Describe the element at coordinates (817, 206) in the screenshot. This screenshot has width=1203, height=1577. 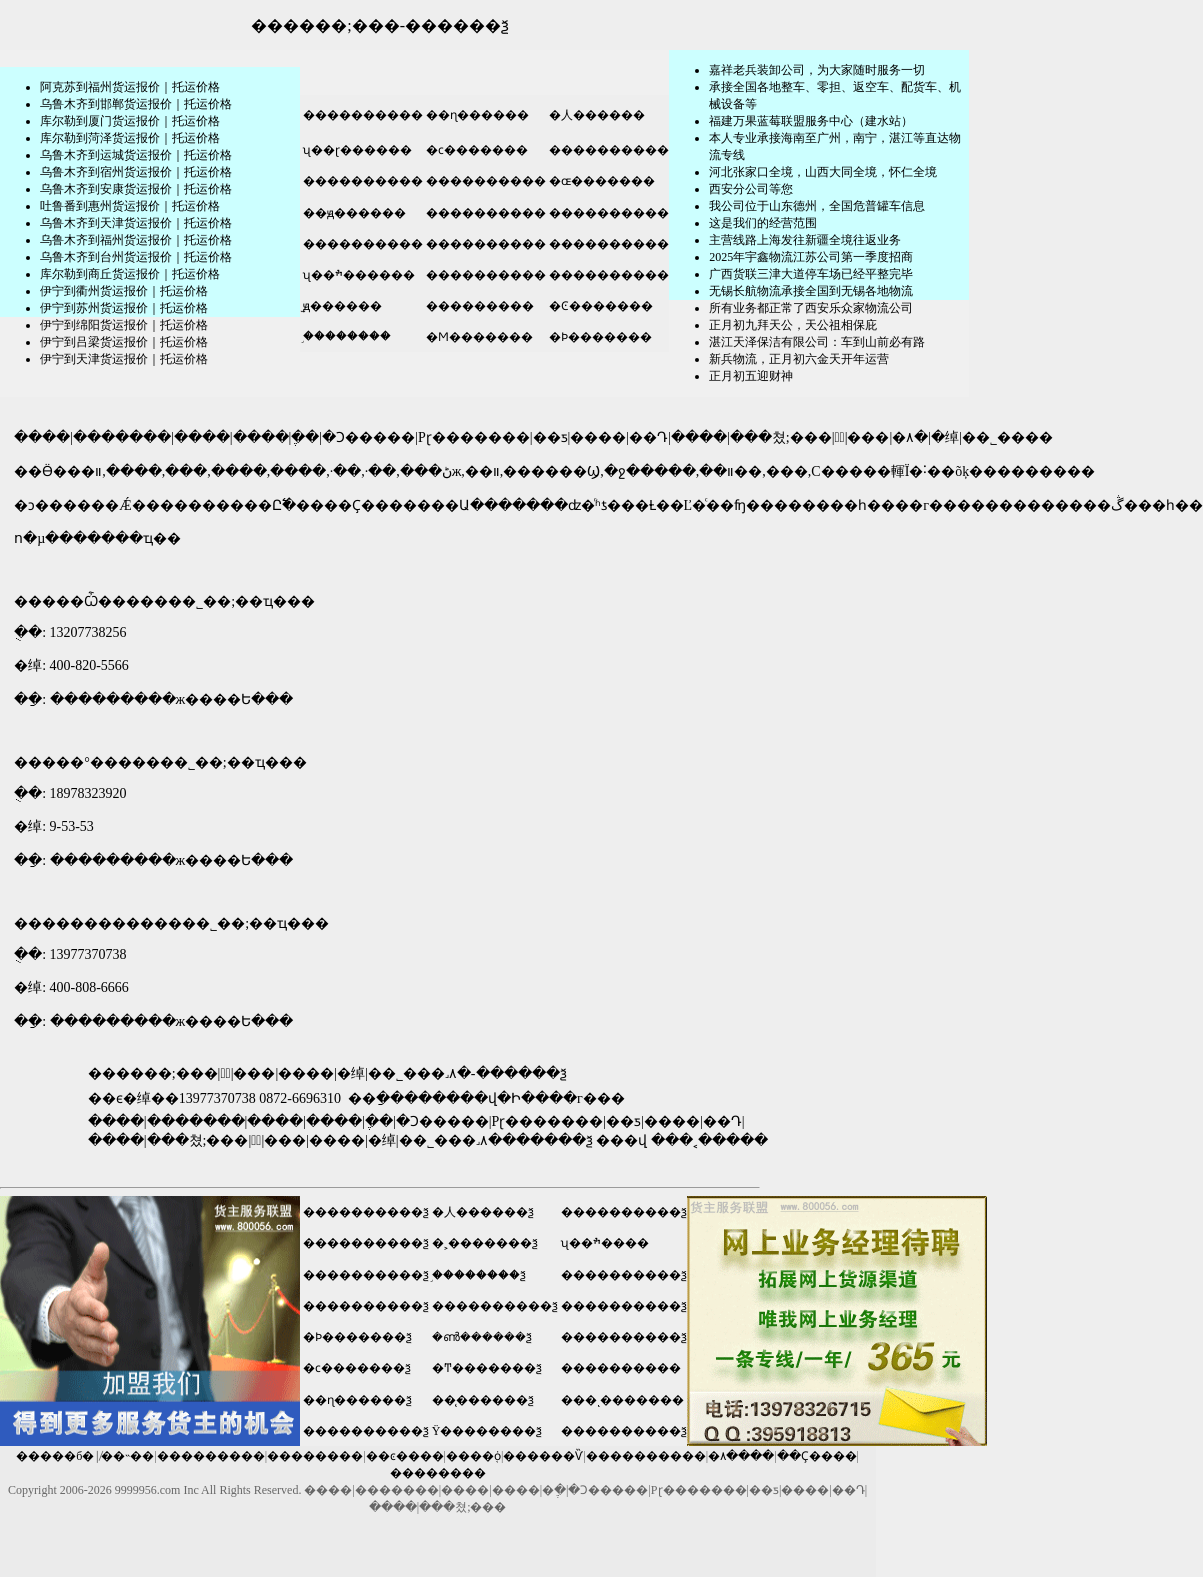
I see `我公司位于山东德州，全国危普罐车信息` at that location.